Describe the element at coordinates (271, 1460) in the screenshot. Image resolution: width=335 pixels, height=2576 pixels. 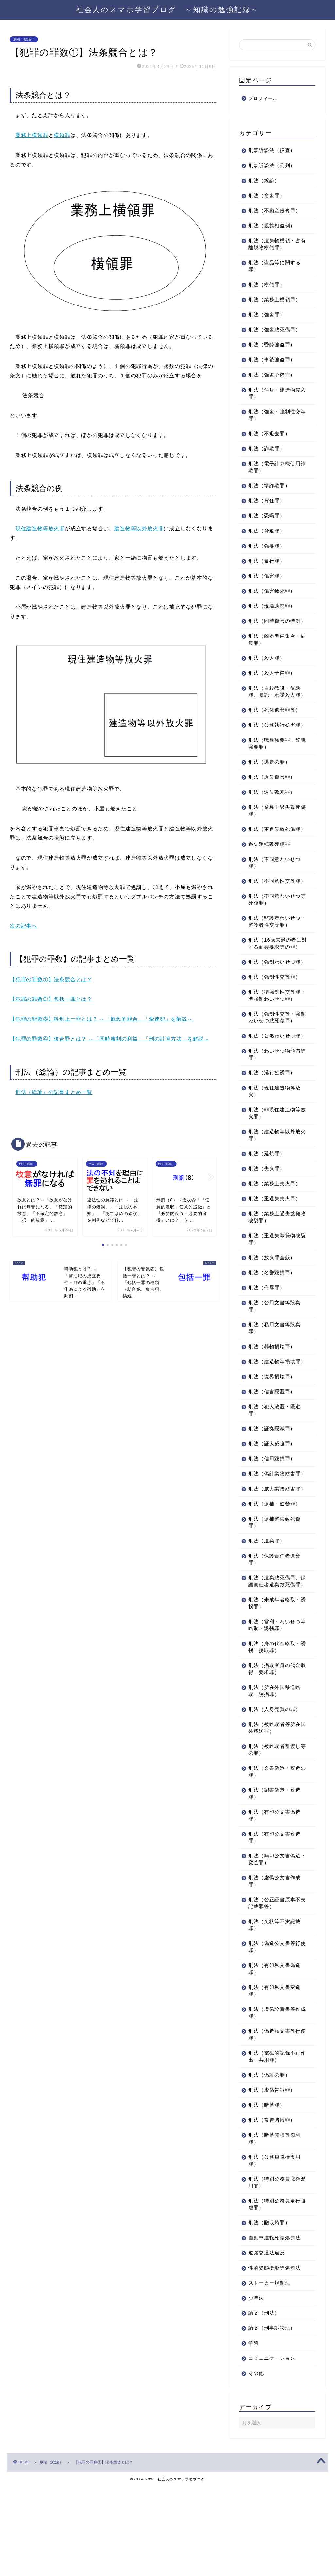
I see `刑法（信書隠匿罪）` at that location.